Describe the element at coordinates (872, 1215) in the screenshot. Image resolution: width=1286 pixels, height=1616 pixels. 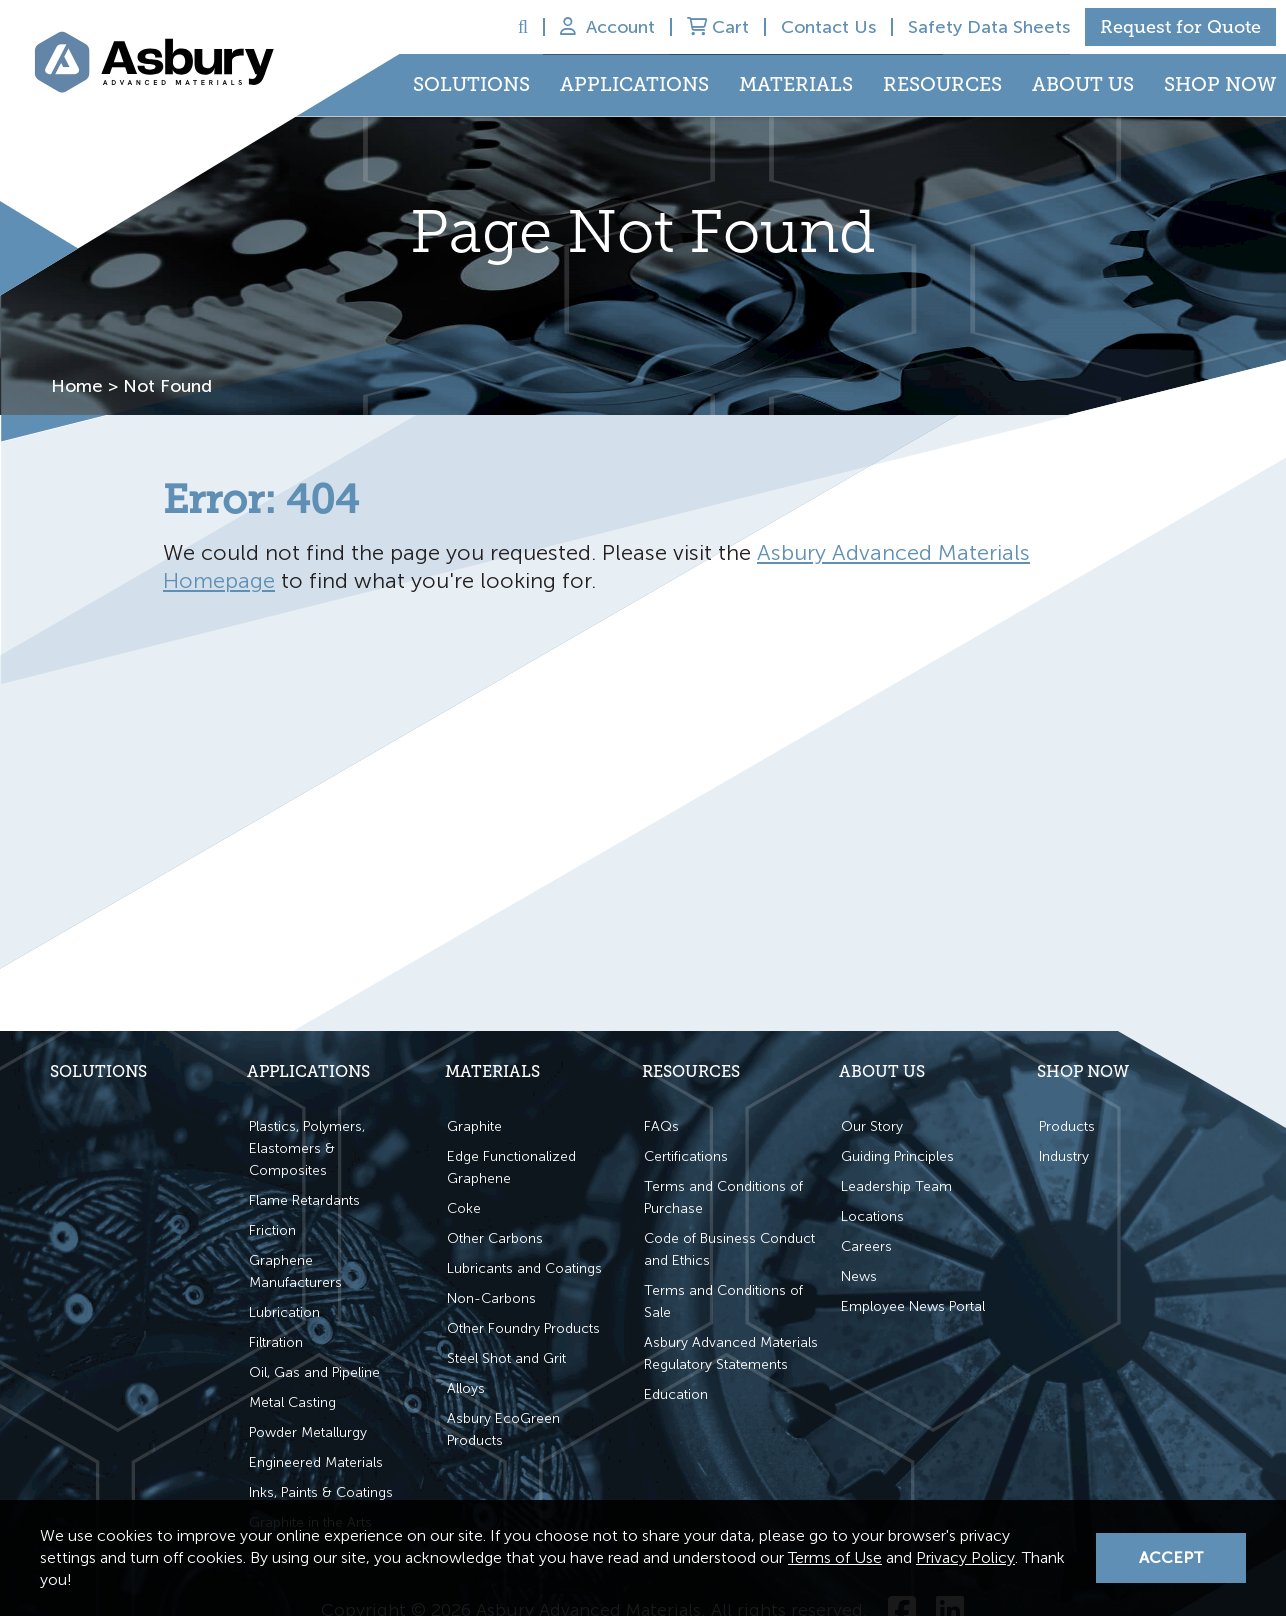
I see `Locations` at that location.